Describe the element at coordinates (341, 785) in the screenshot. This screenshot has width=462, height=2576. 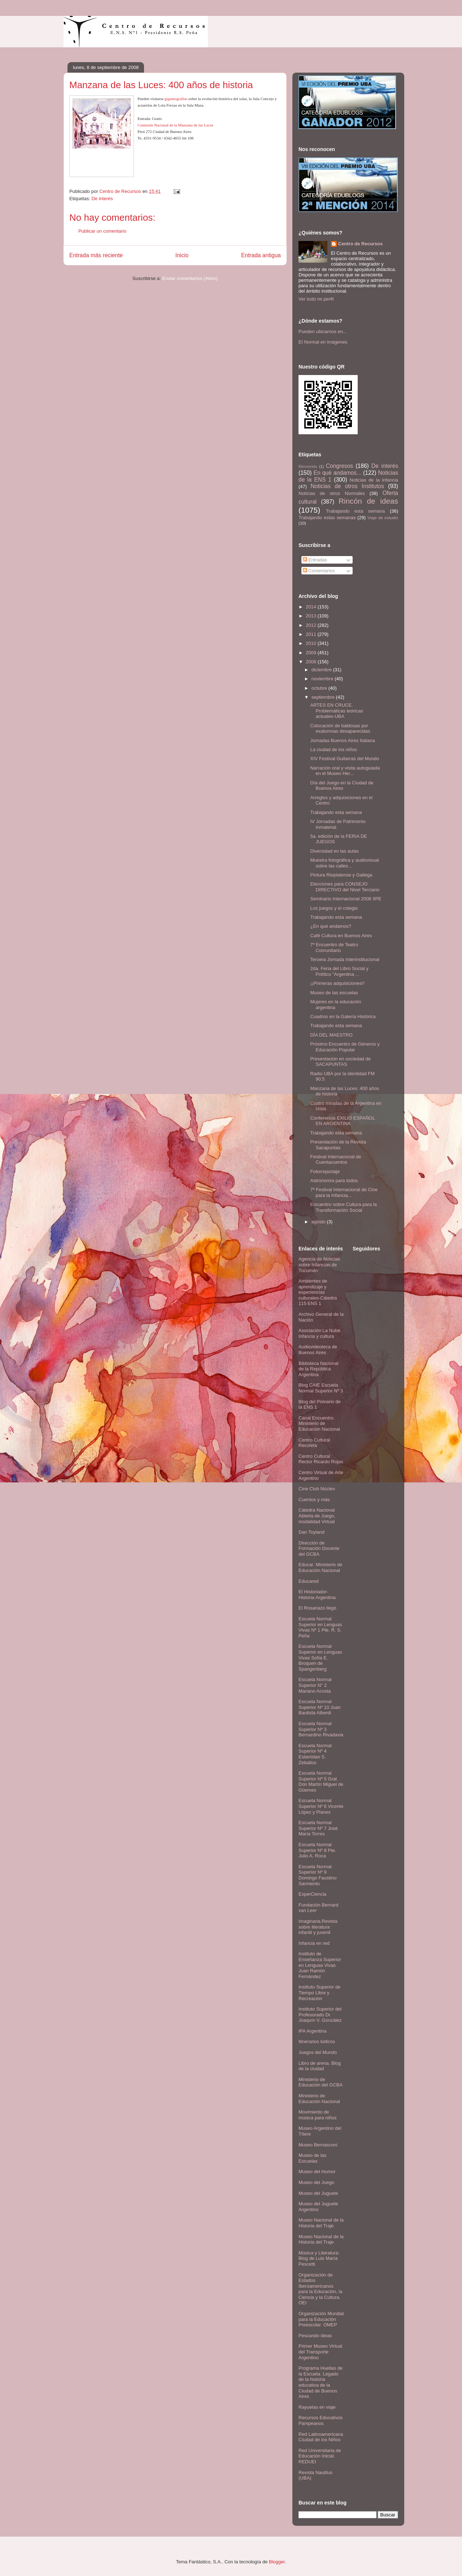
I see `Día del Juego en la Ciudad de Buenos Aires` at that location.